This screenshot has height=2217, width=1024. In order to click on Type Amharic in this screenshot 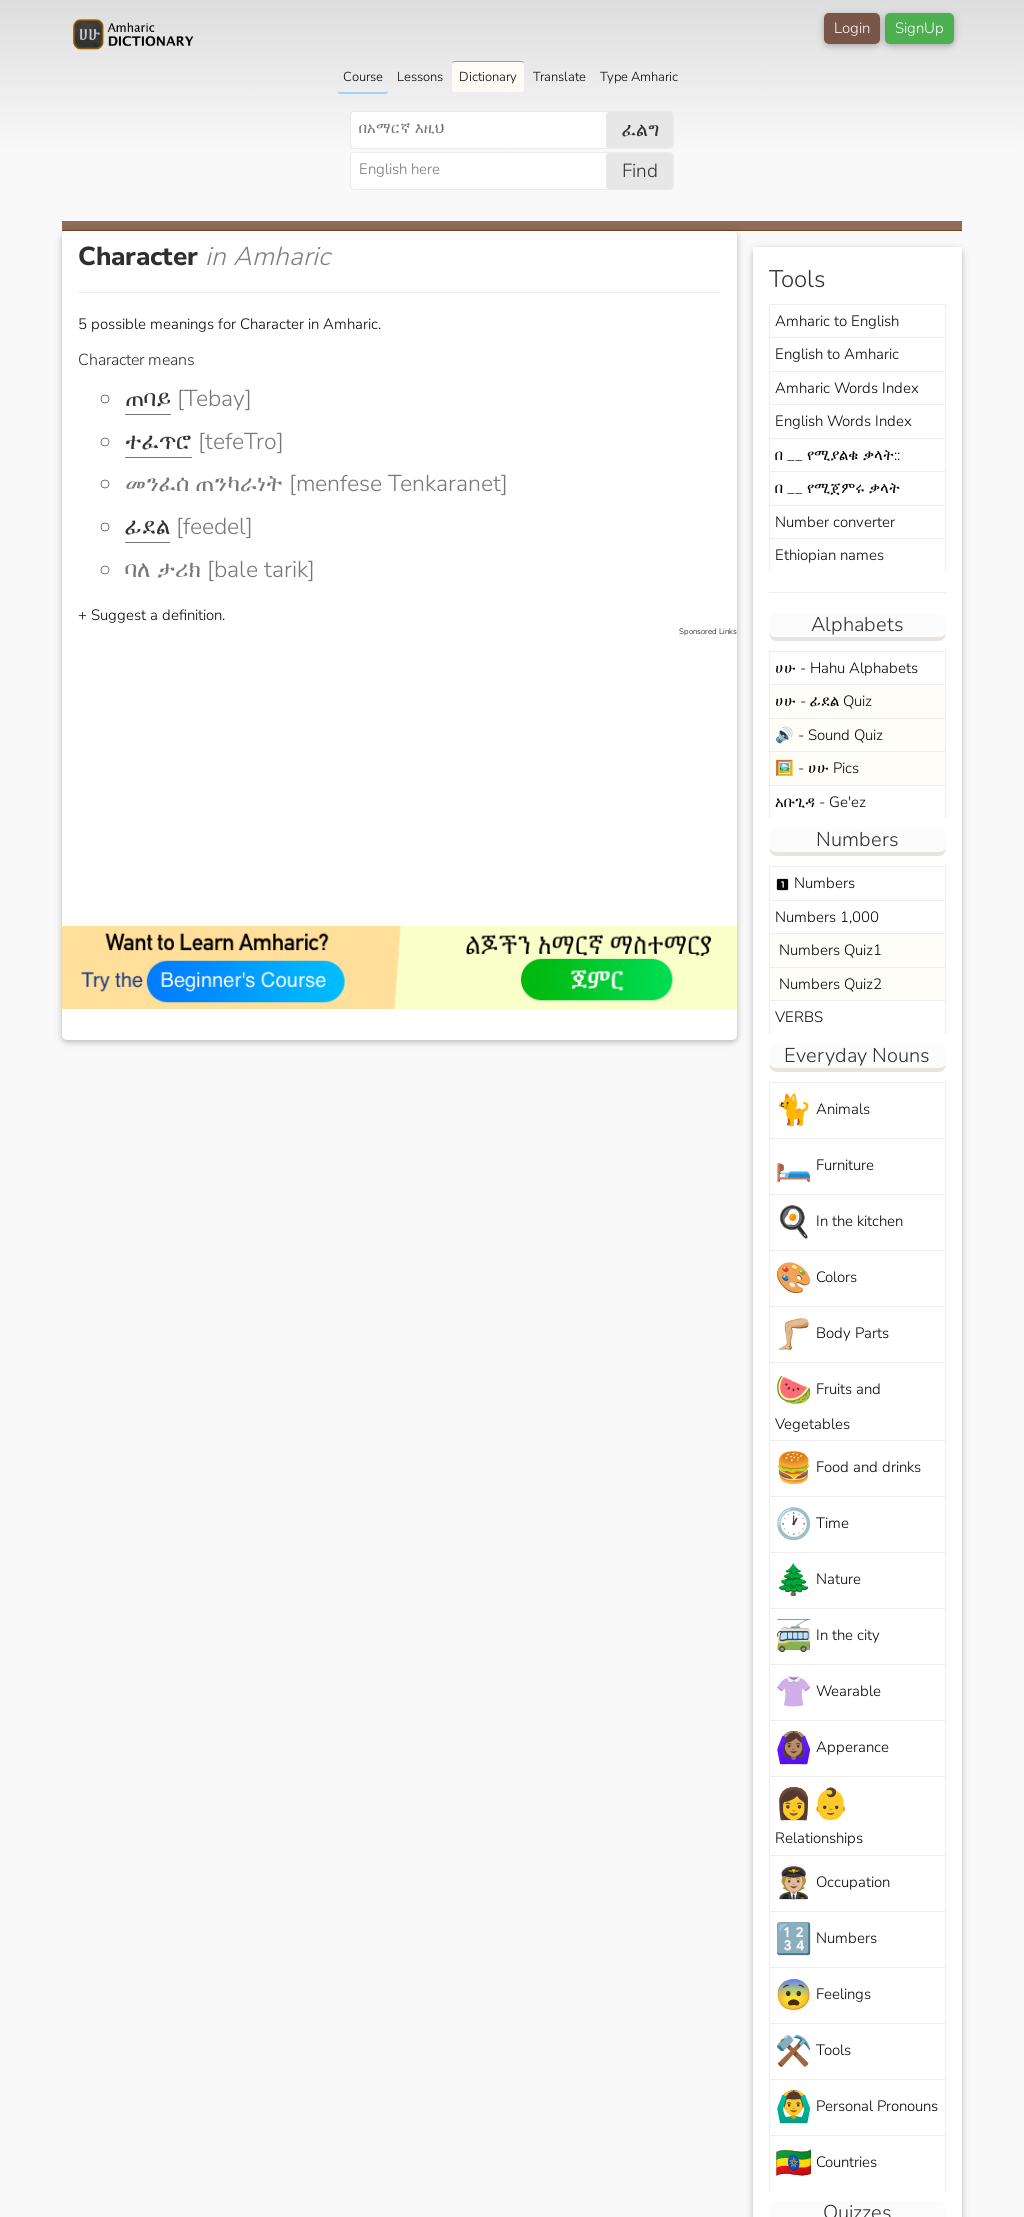, I will do `click(639, 77)`.